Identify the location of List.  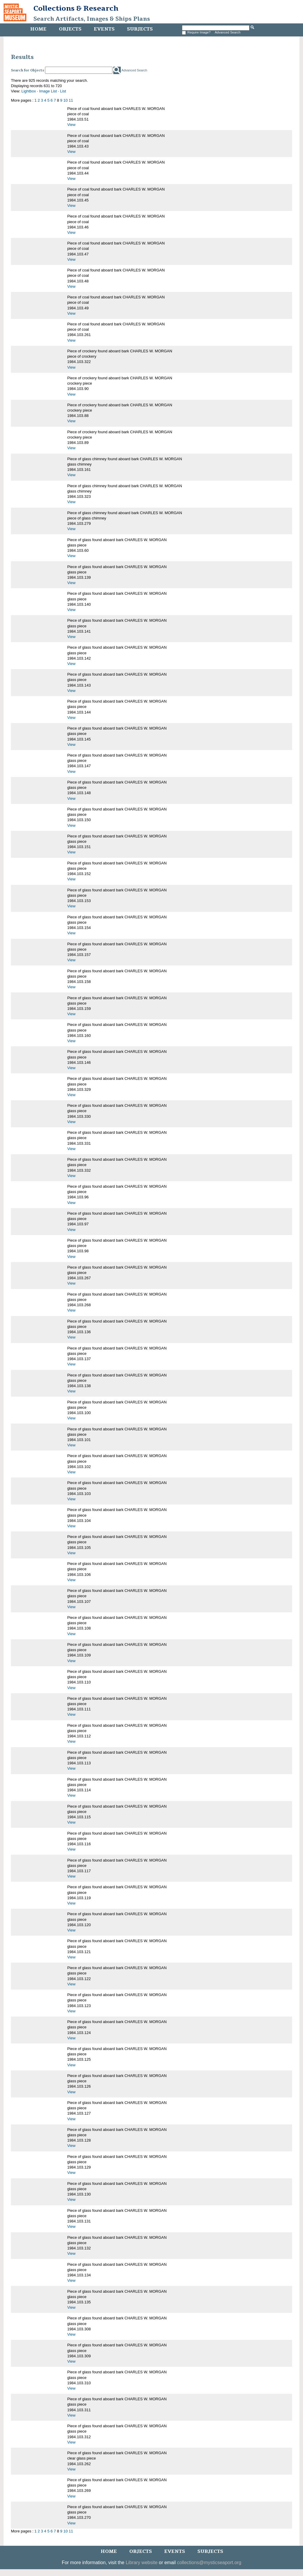
(63, 91).